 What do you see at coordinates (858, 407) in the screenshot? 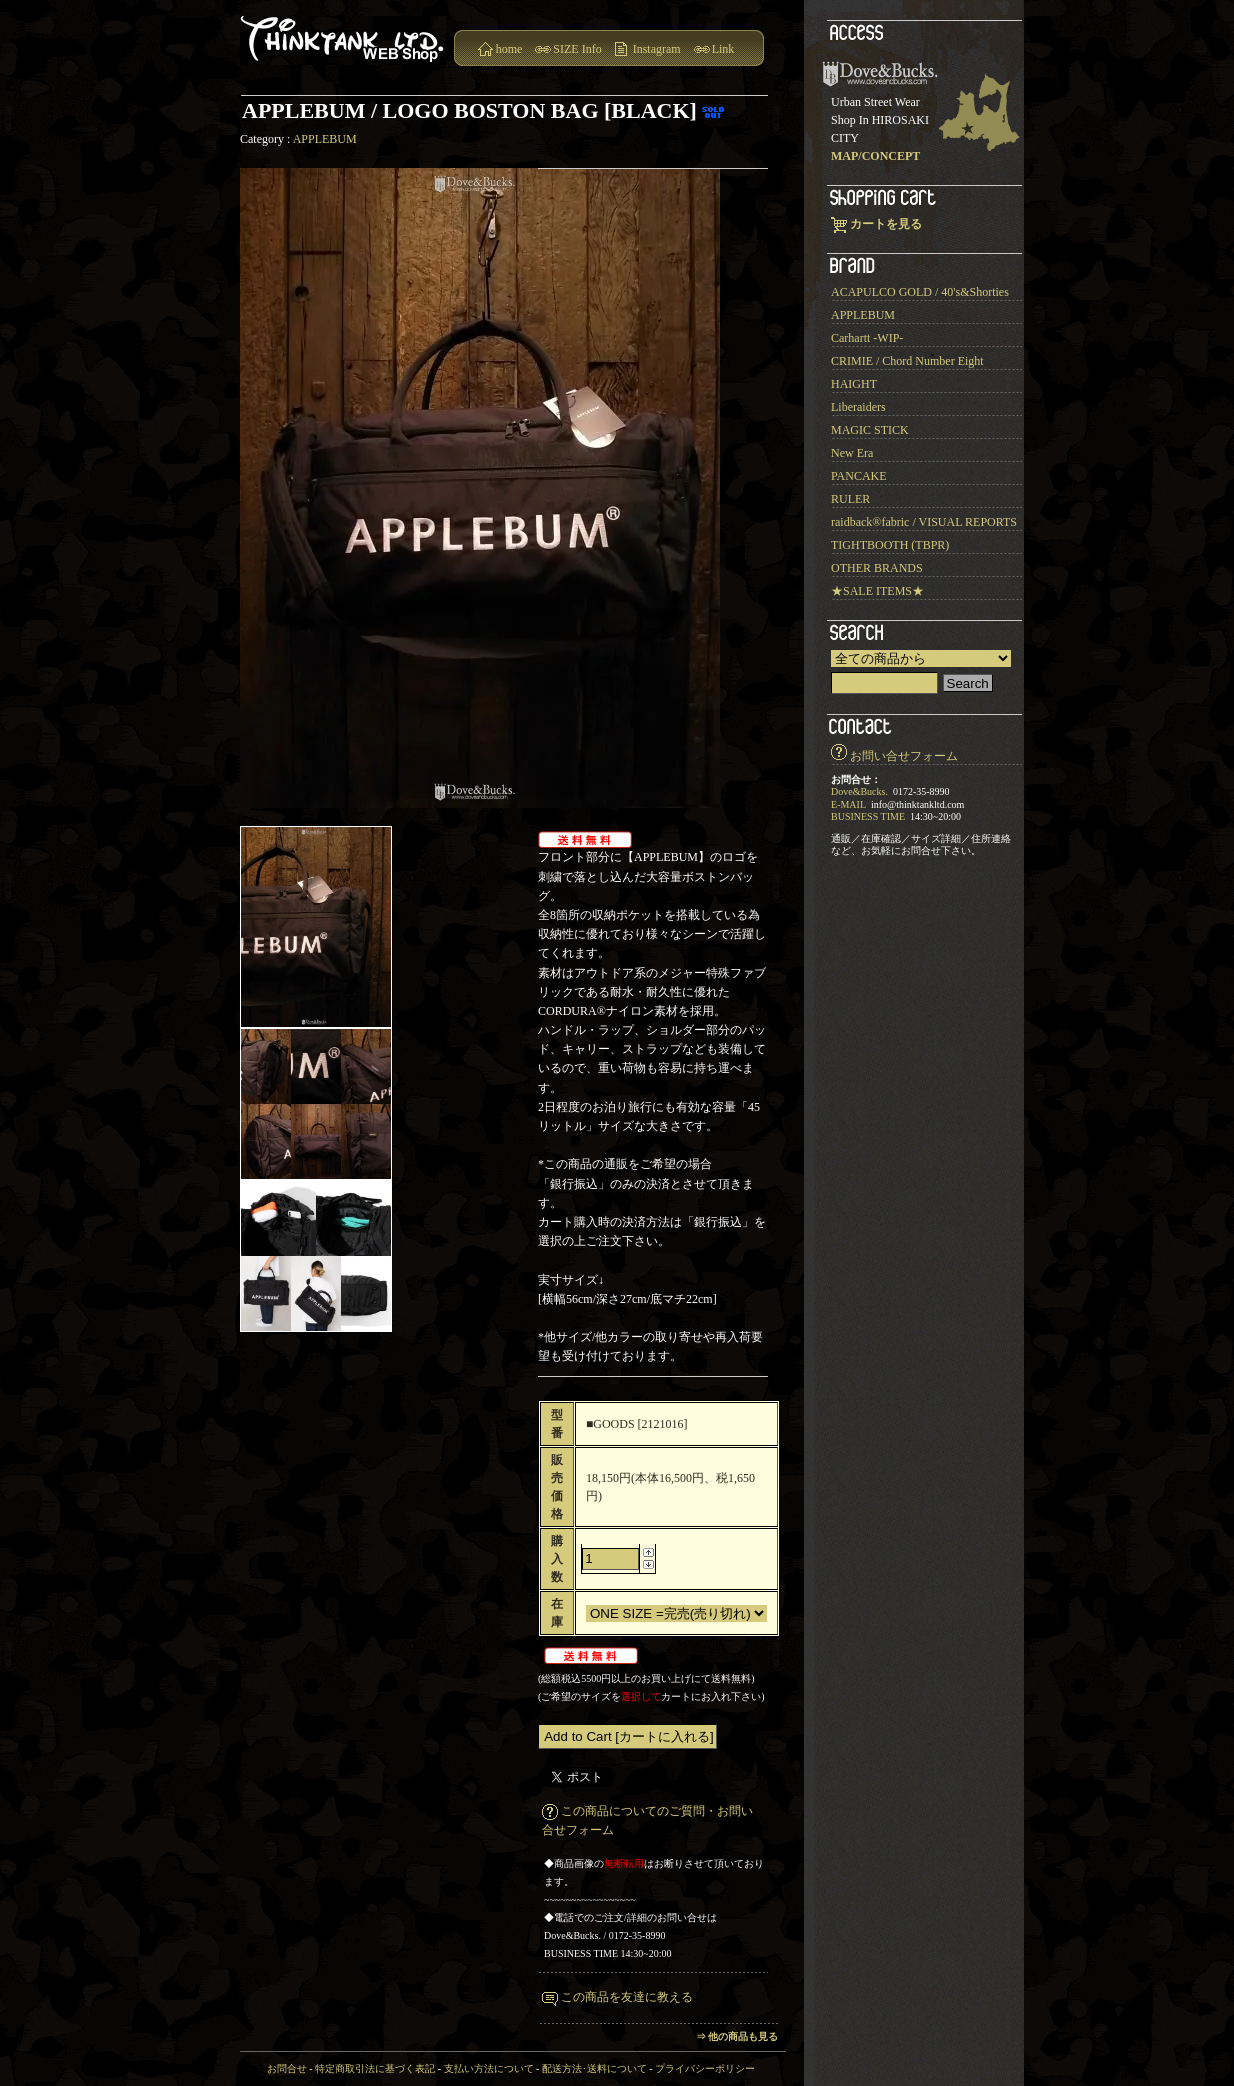
I see `Liberaiders` at bounding box center [858, 407].